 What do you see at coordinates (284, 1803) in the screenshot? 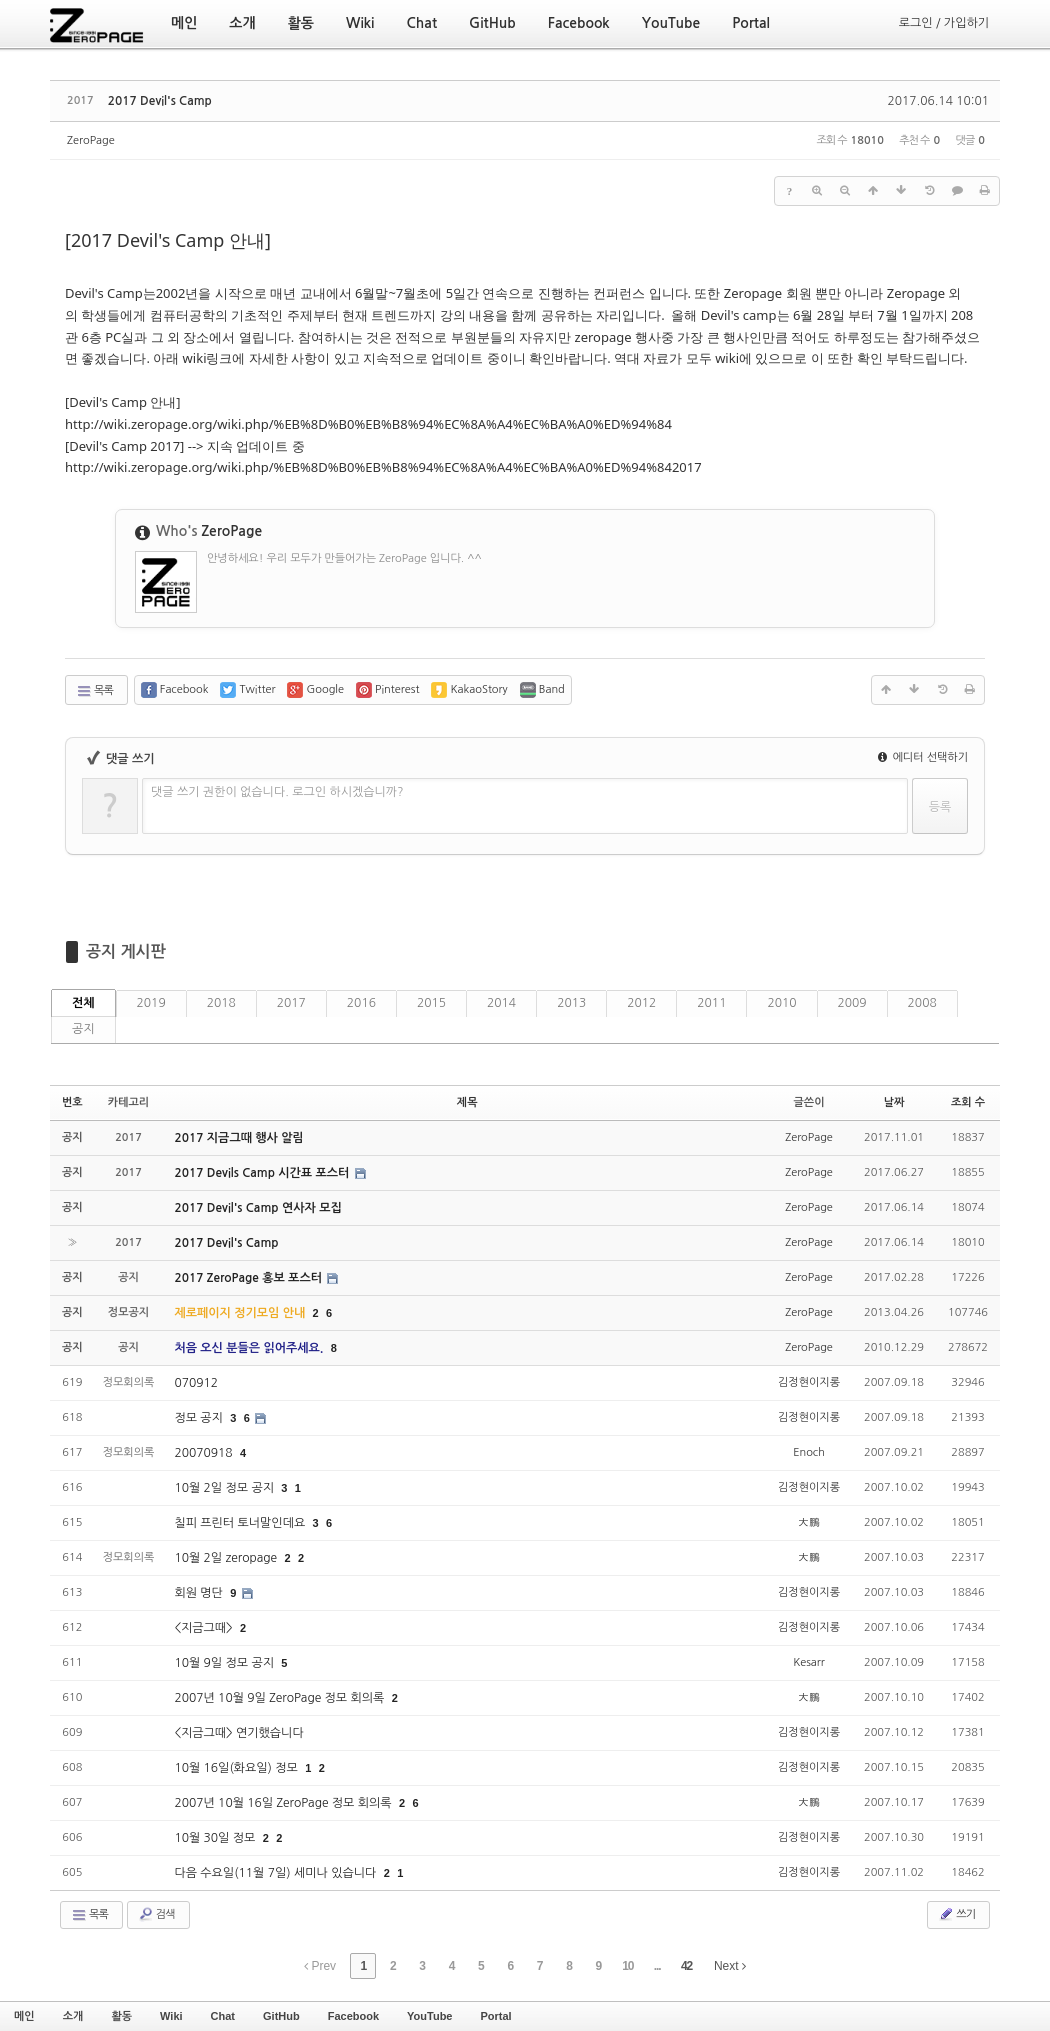
I see `2007년 10월 16일 ZeroPage 정모 회의록` at bounding box center [284, 1803].